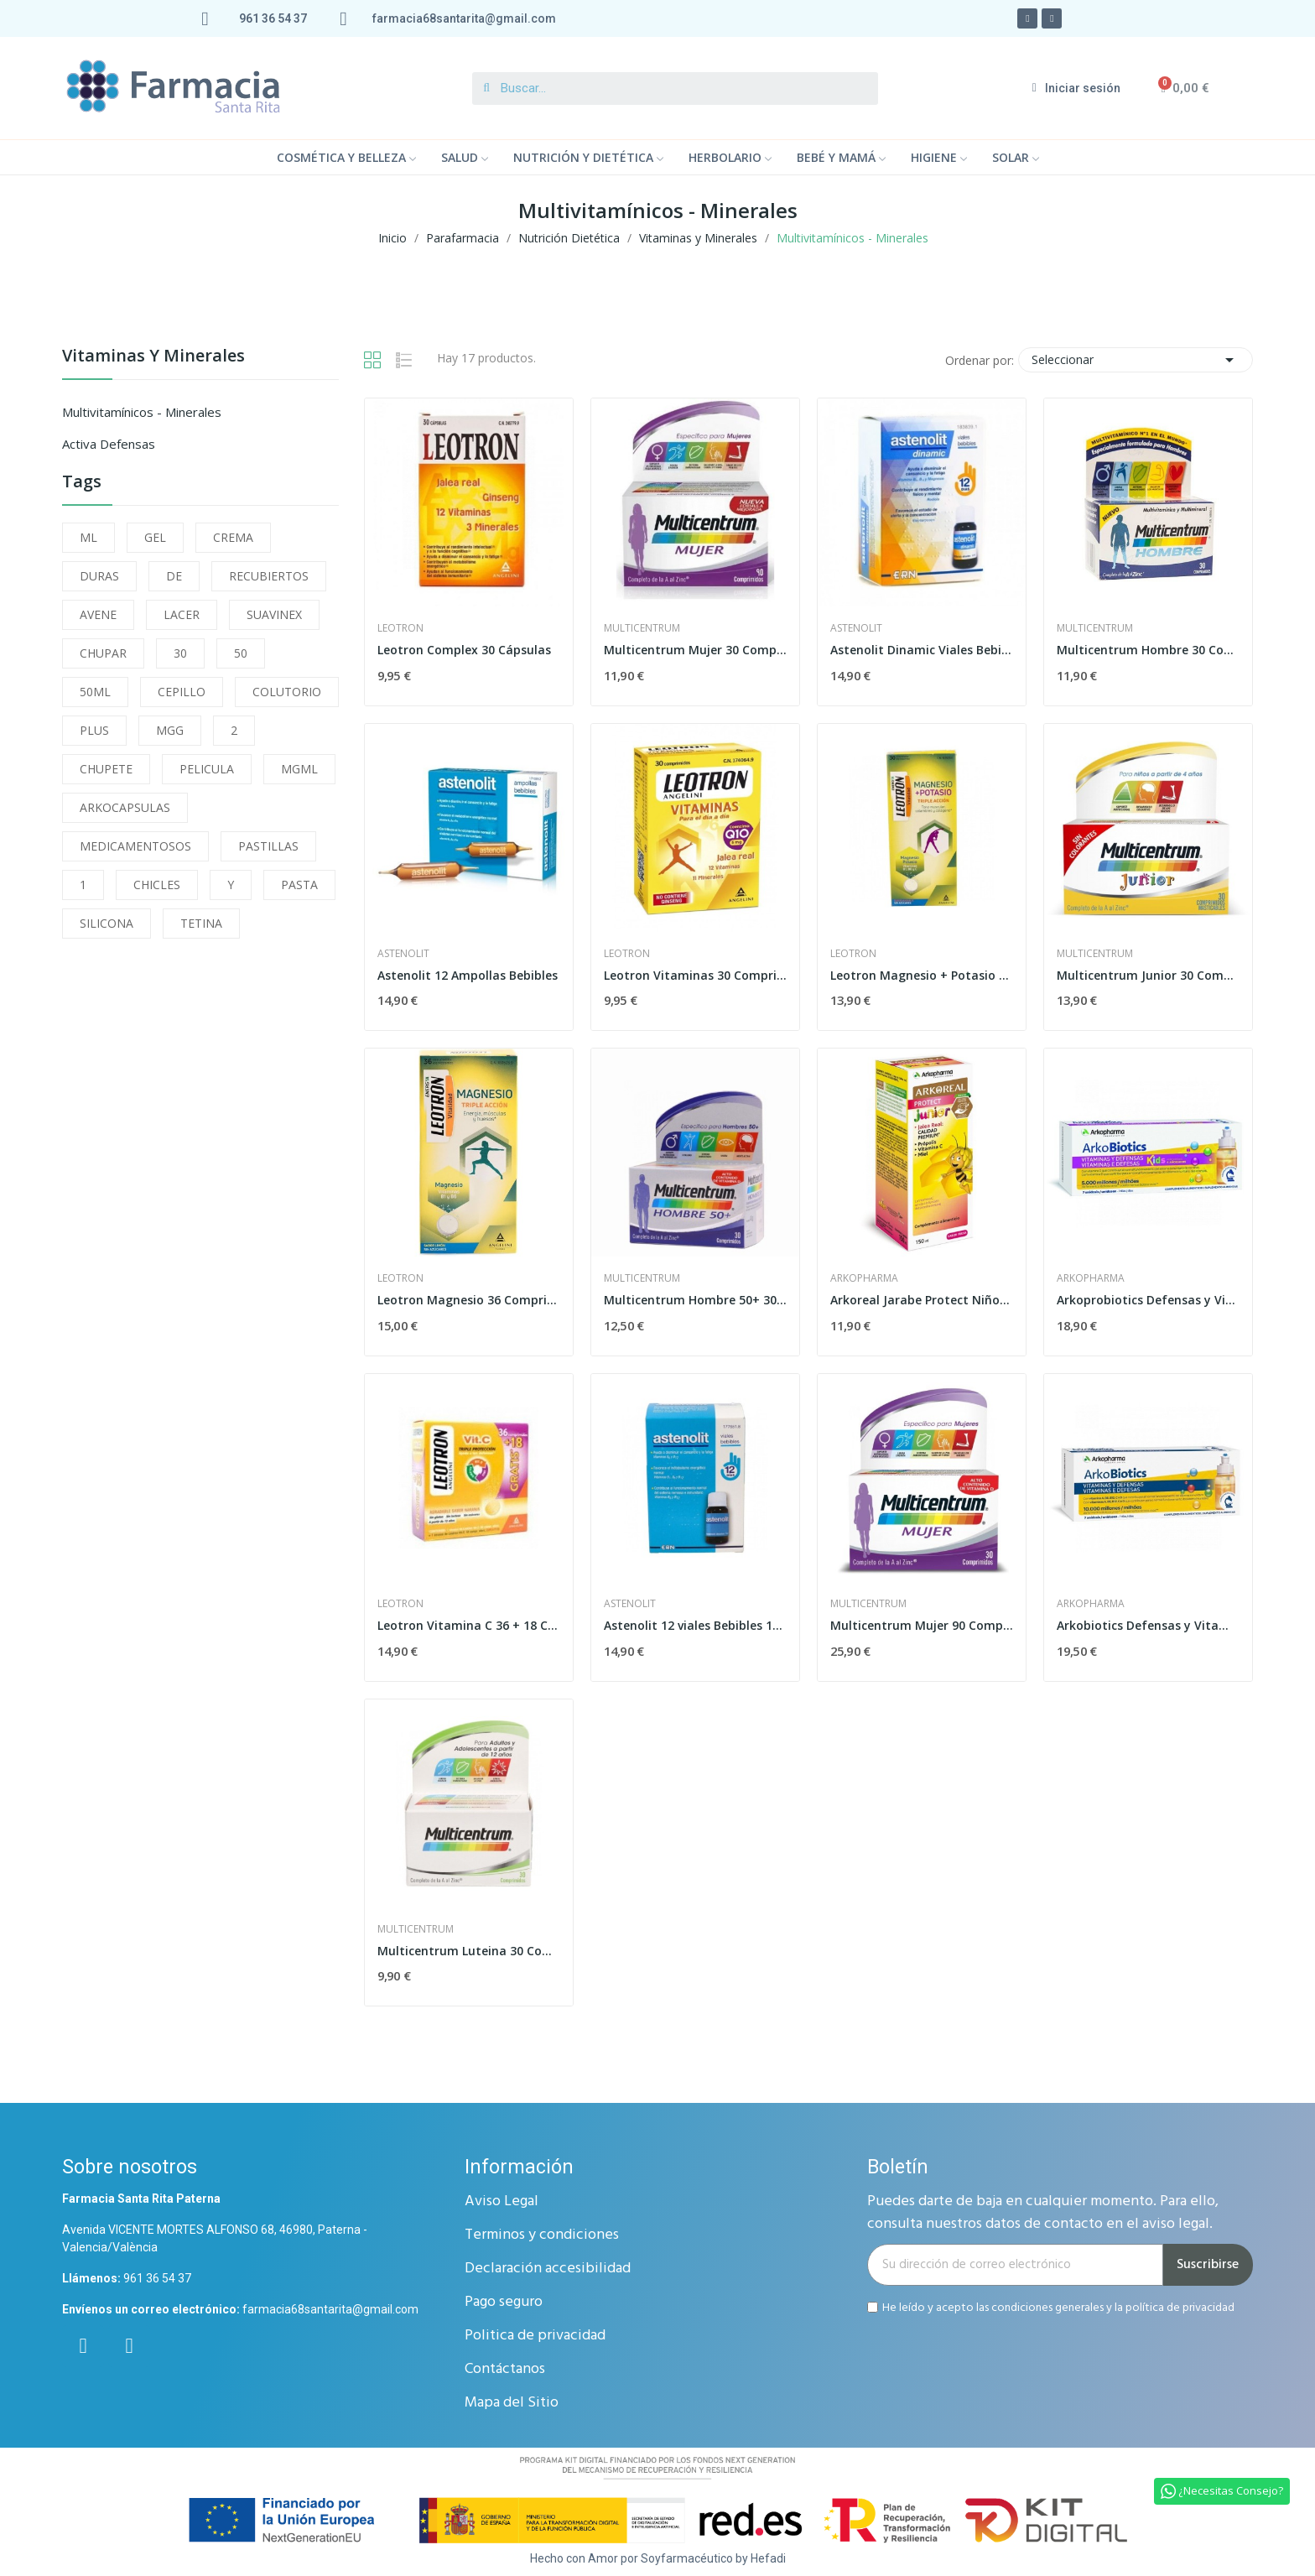 This screenshot has width=1315, height=2576. Describe the element at coordinates (106, 769) in the screenshot. I see `CHUPETE` at that location.